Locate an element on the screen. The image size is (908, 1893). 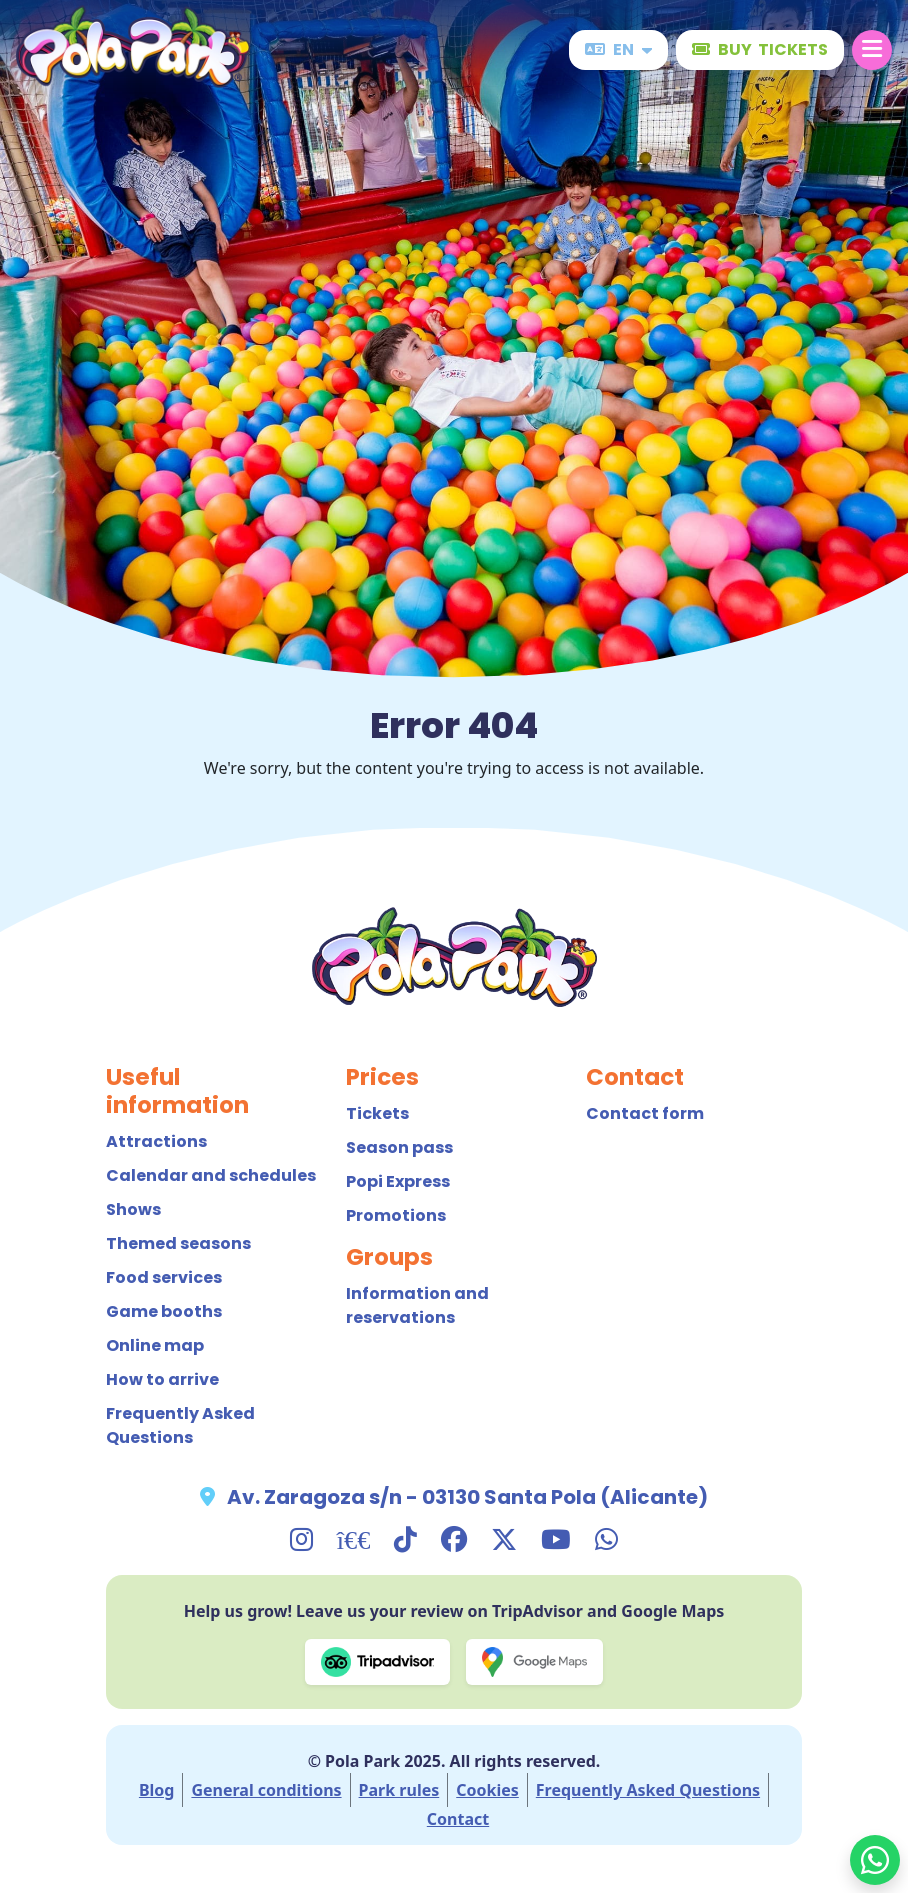
Attractions is located at coordinates (156, 1141).